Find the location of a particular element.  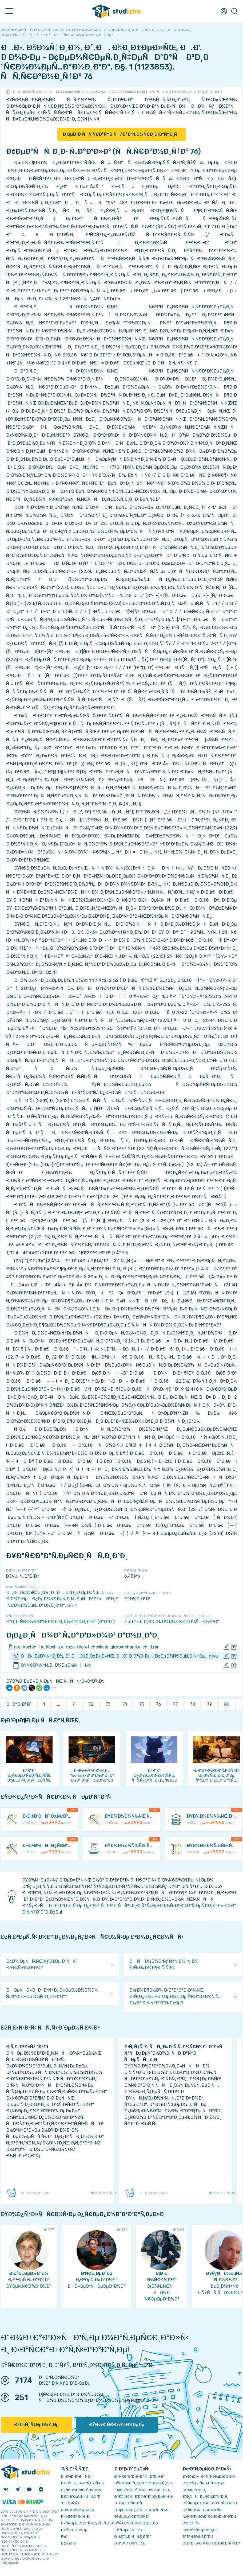

ÐšÐ°Ðº Ð·Ð°Ñ€Ð°Ð±Ð¾Ñ‚Ð°Ñ‚ÑŒ? is located at coordinates (211, 2543).